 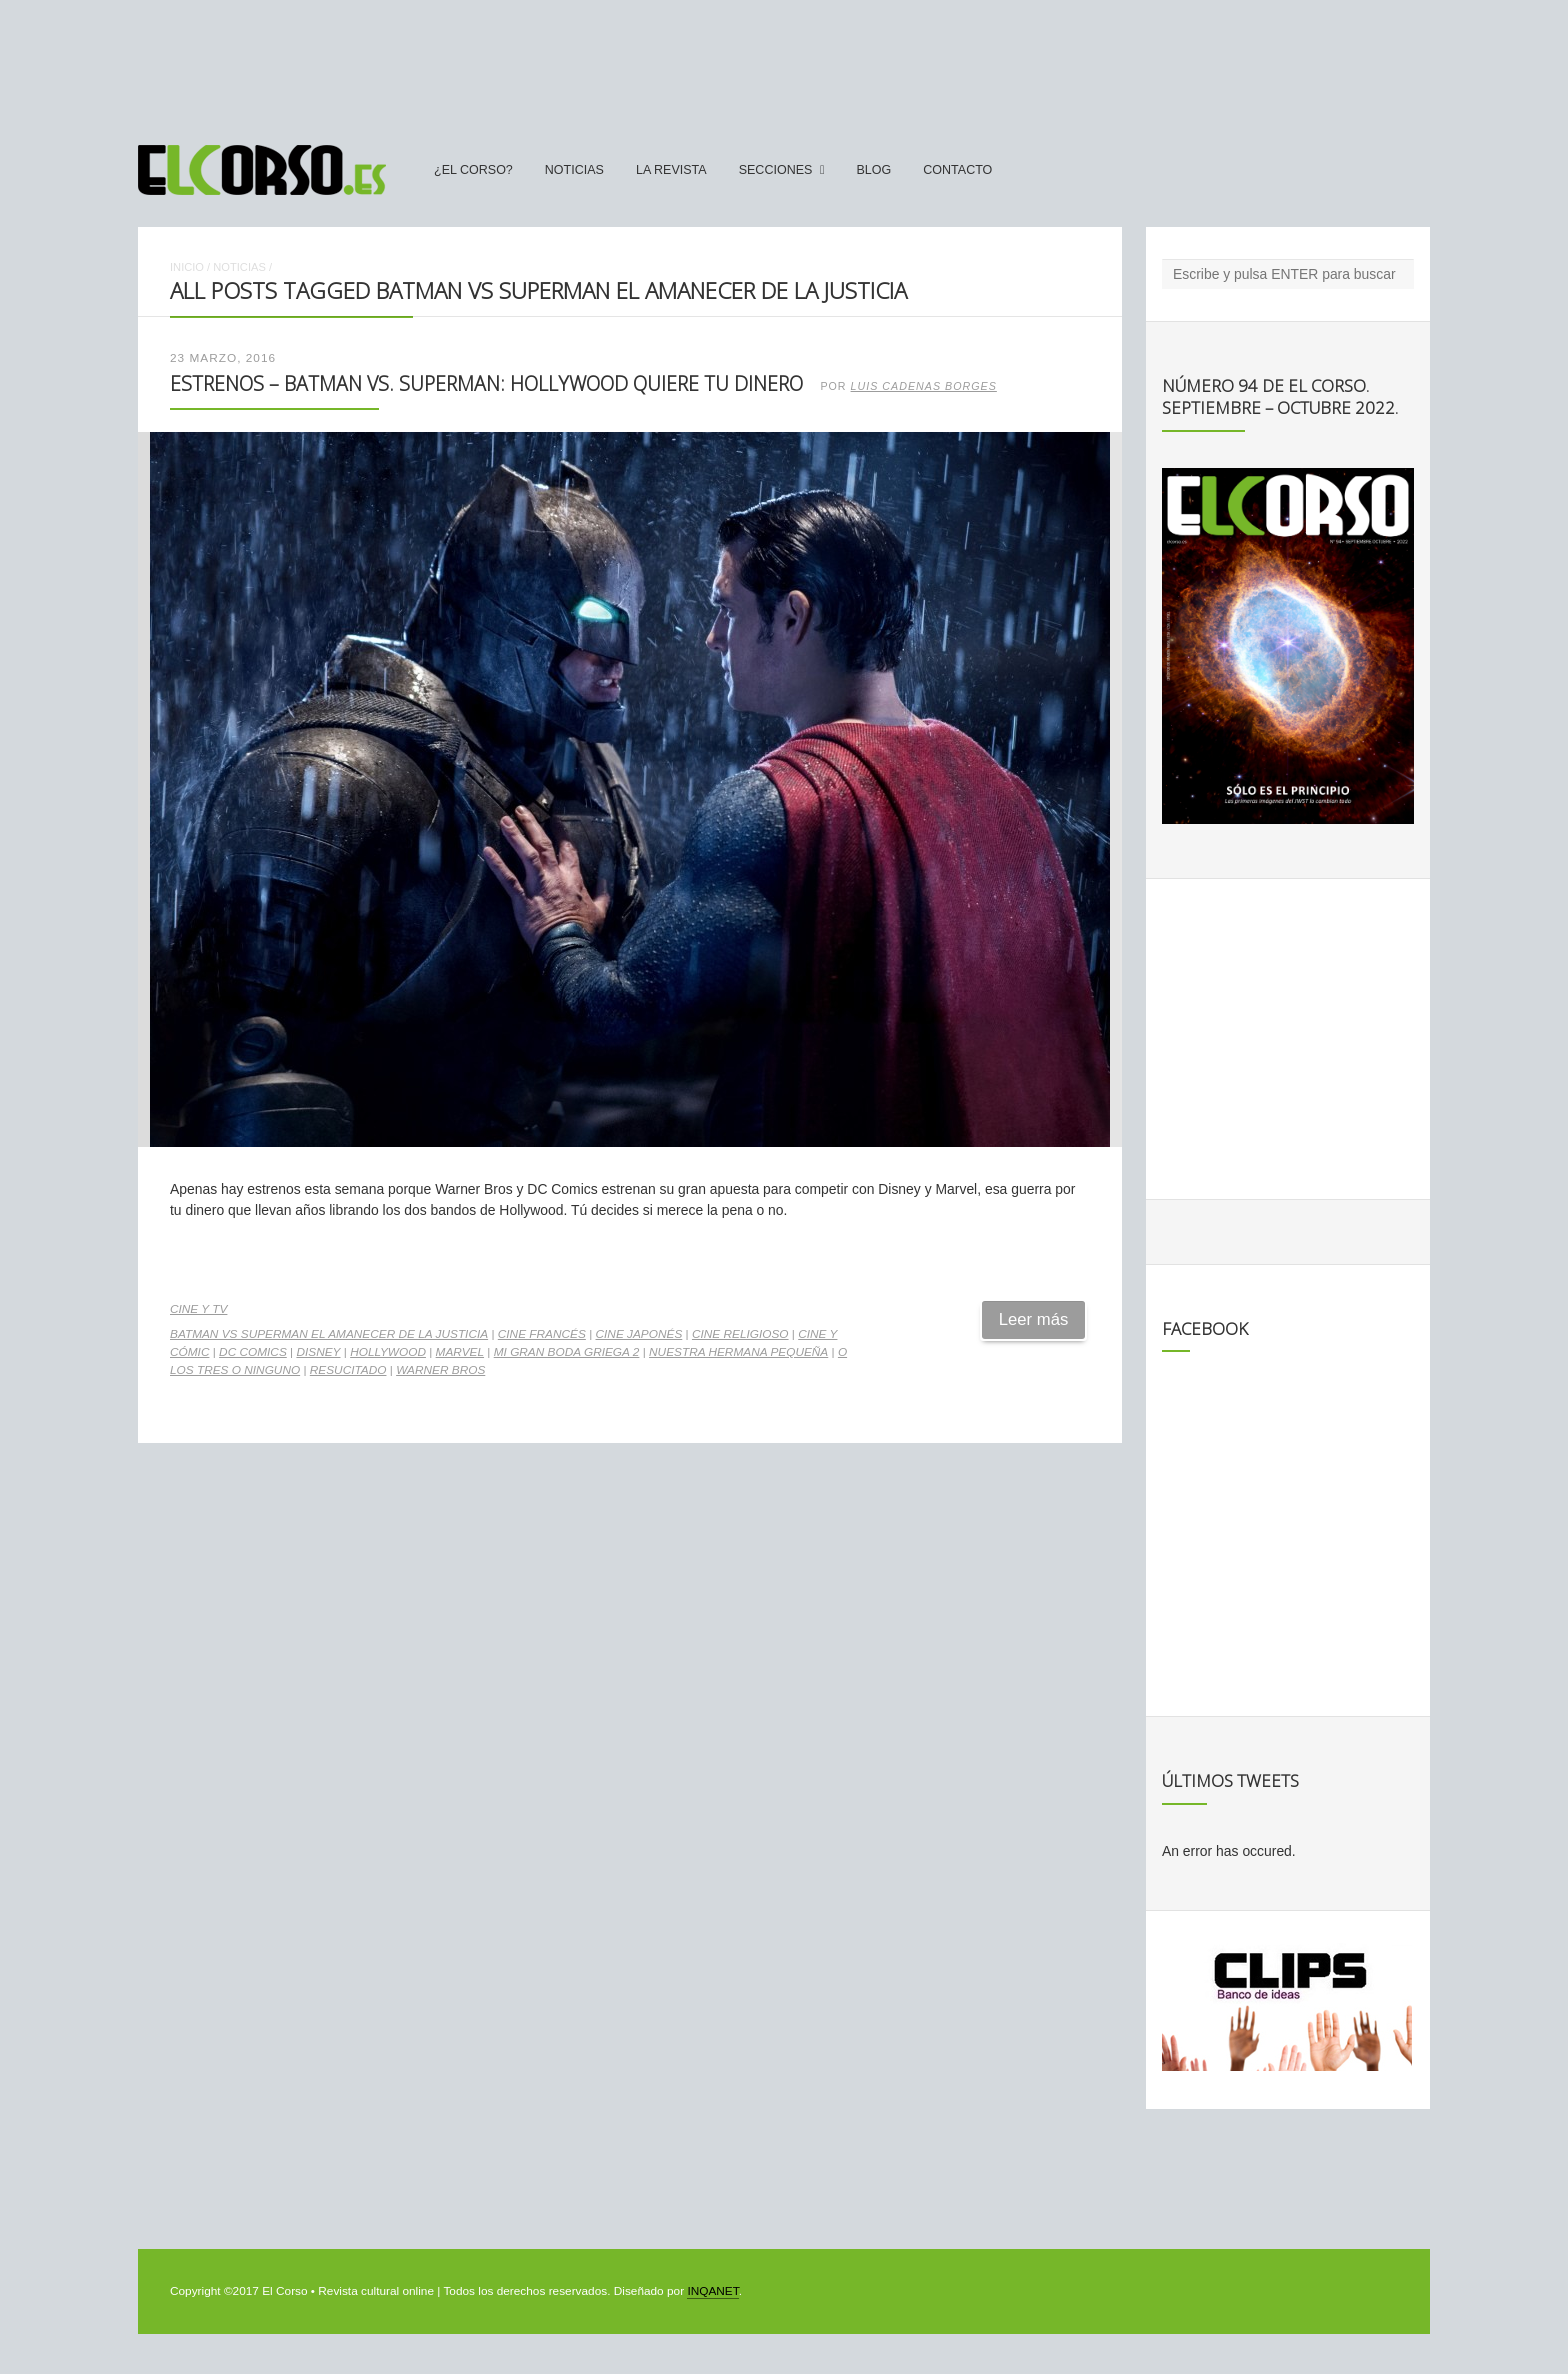 I want to click on Resucitado, so click(x=348, y=1370).